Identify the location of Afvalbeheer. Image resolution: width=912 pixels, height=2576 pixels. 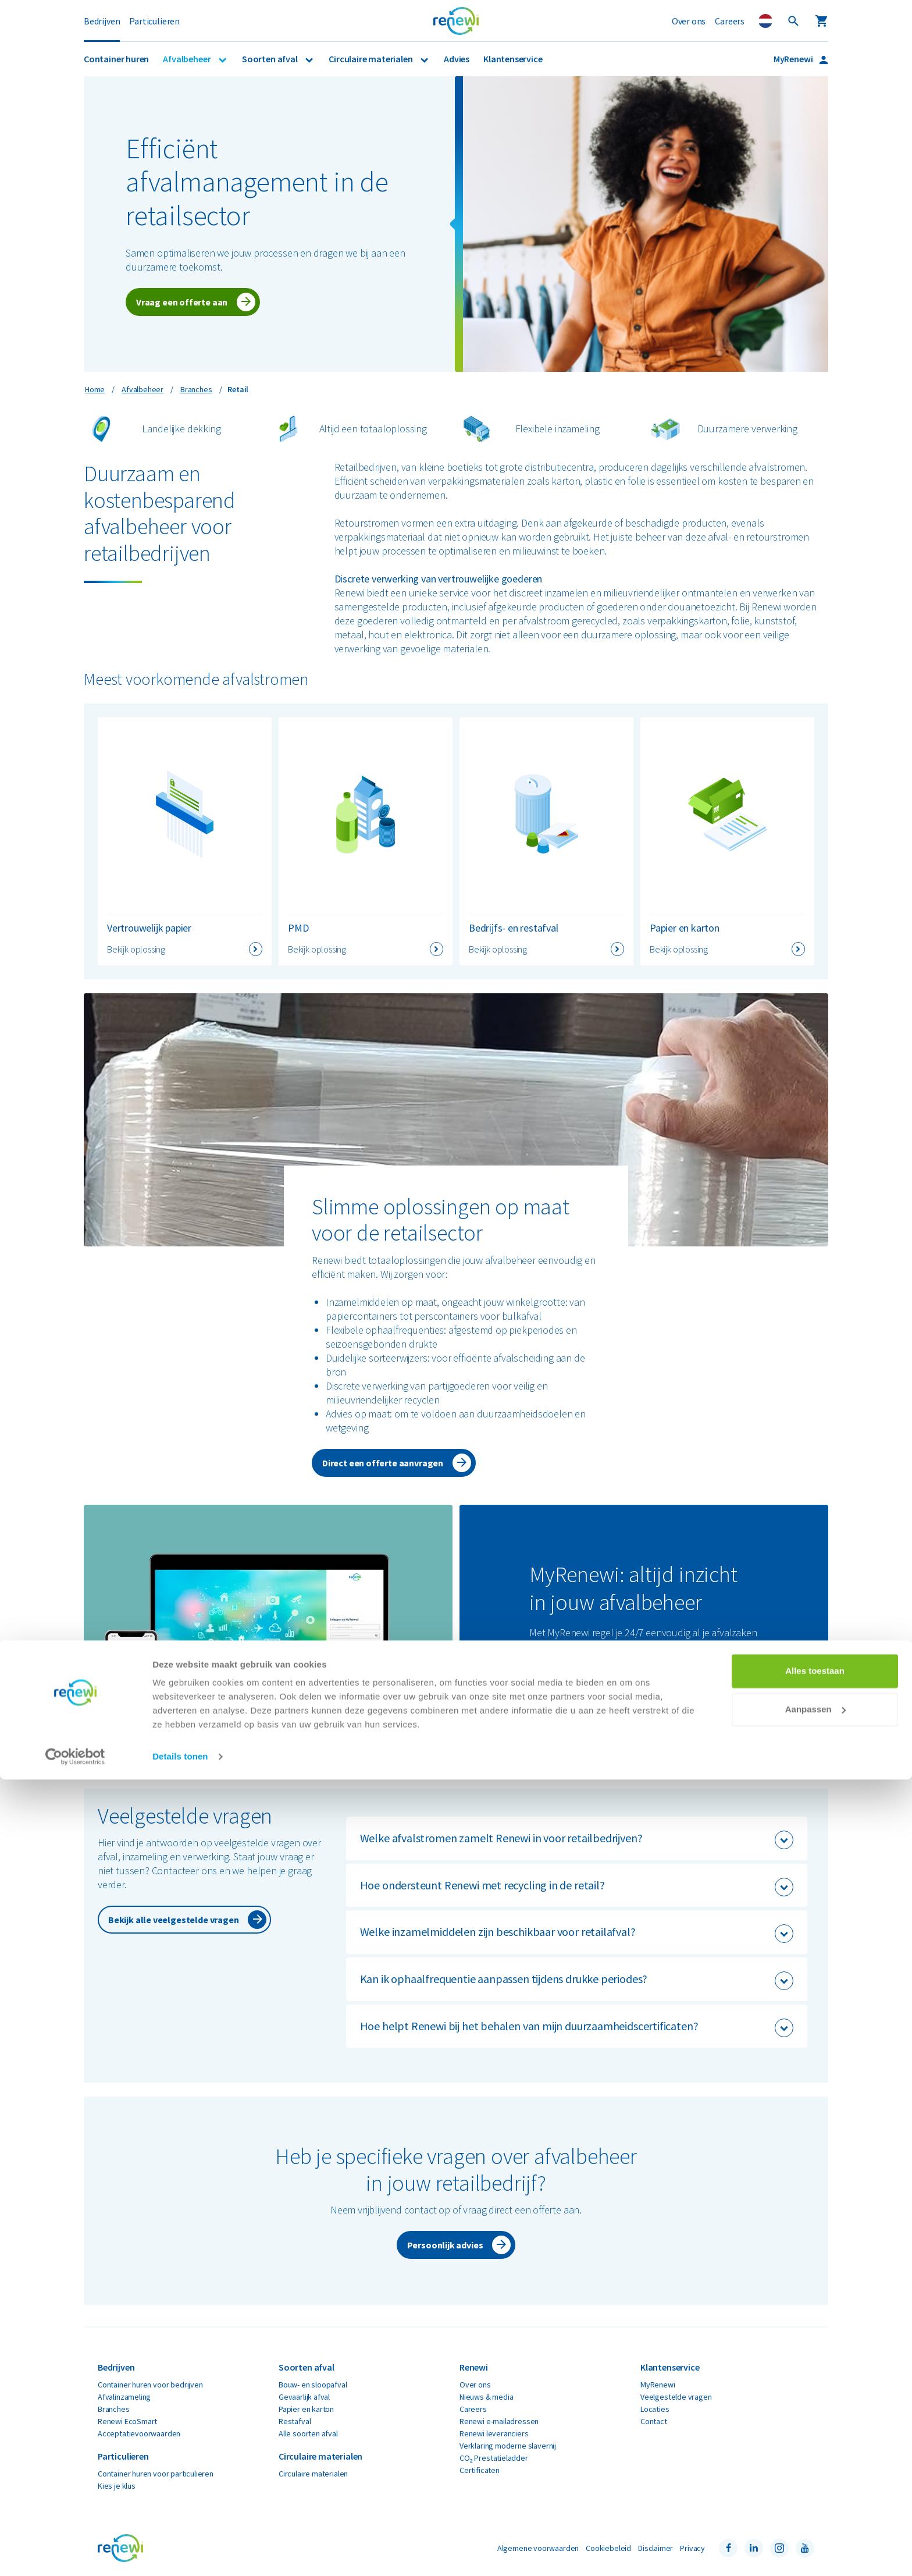
(187, 59).